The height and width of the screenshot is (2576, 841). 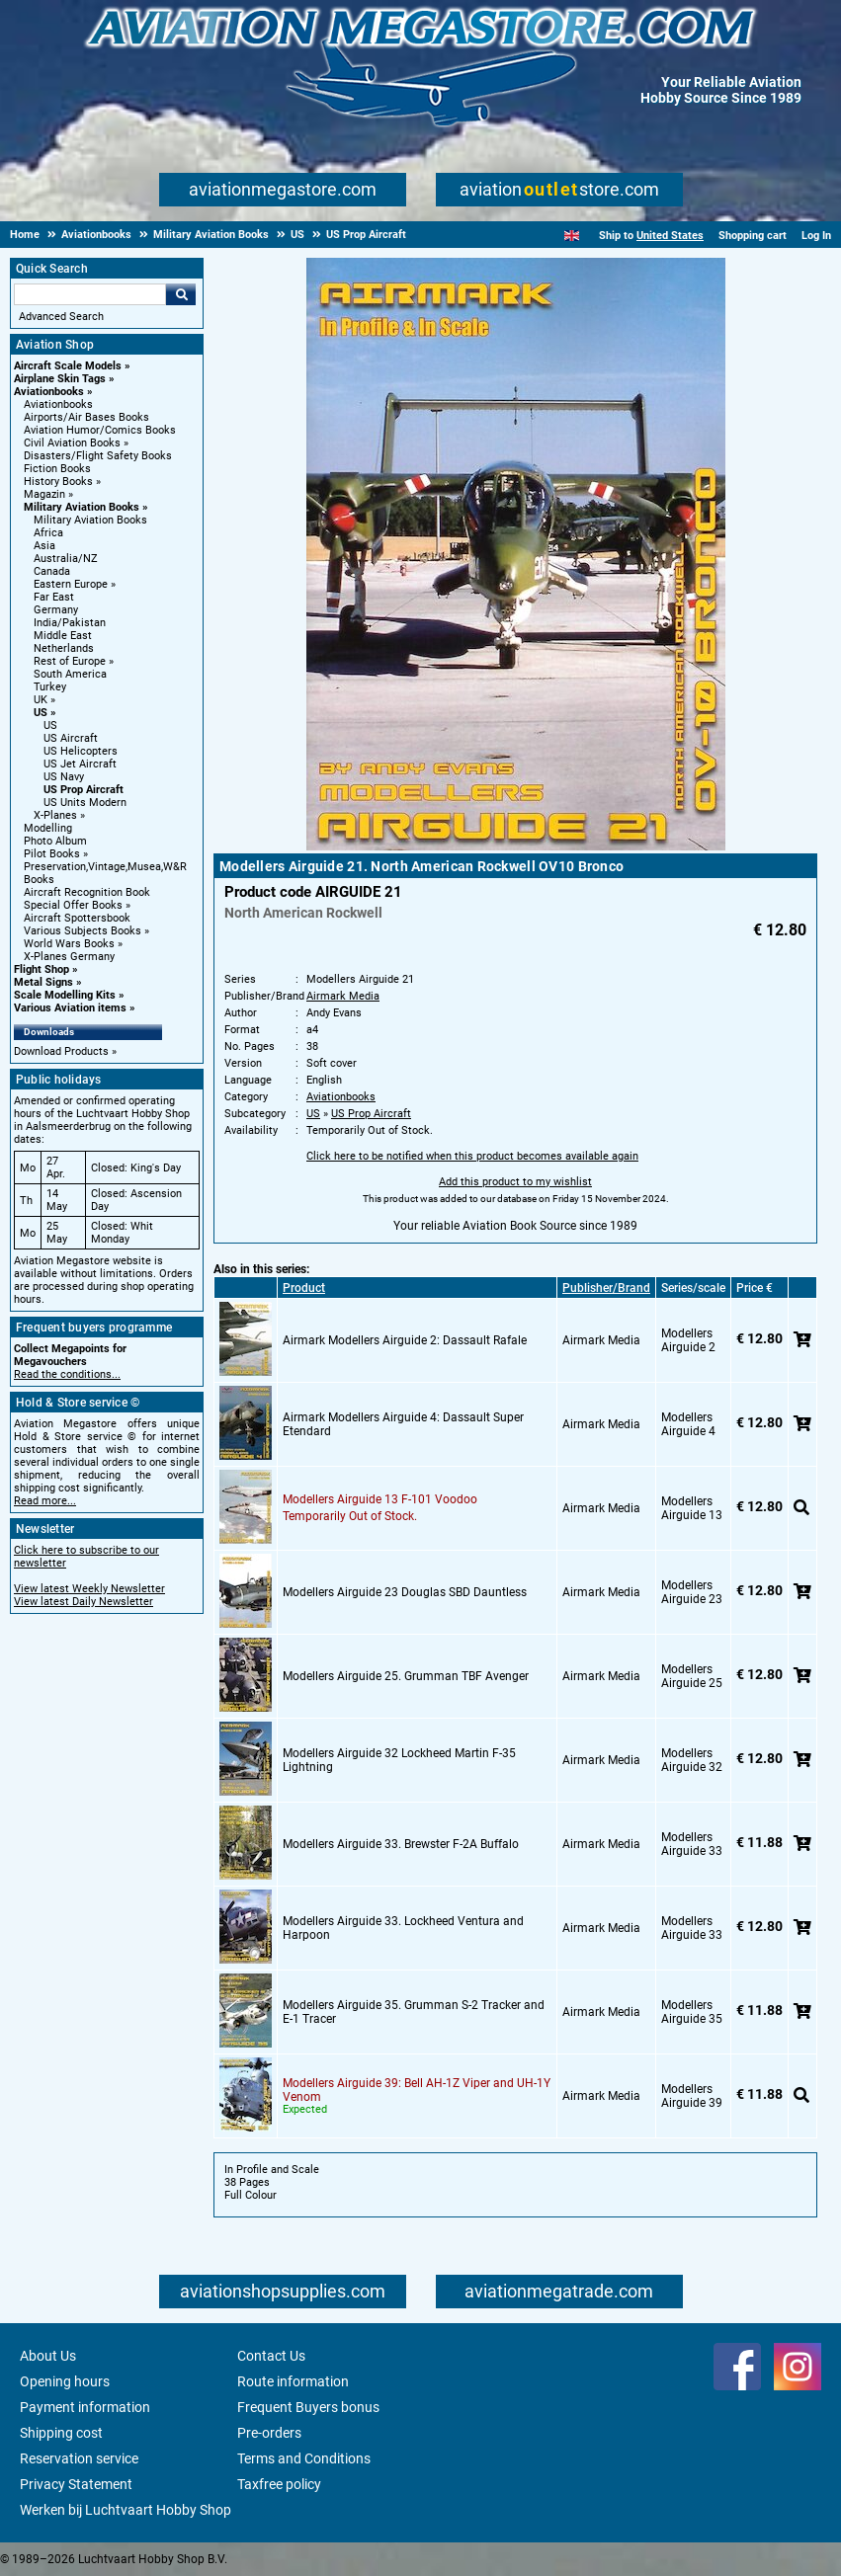 What do you see at coordinates (80, 764) in the screenshot?
I see `US Jet Aircraft` at bounding box center [80, 764].